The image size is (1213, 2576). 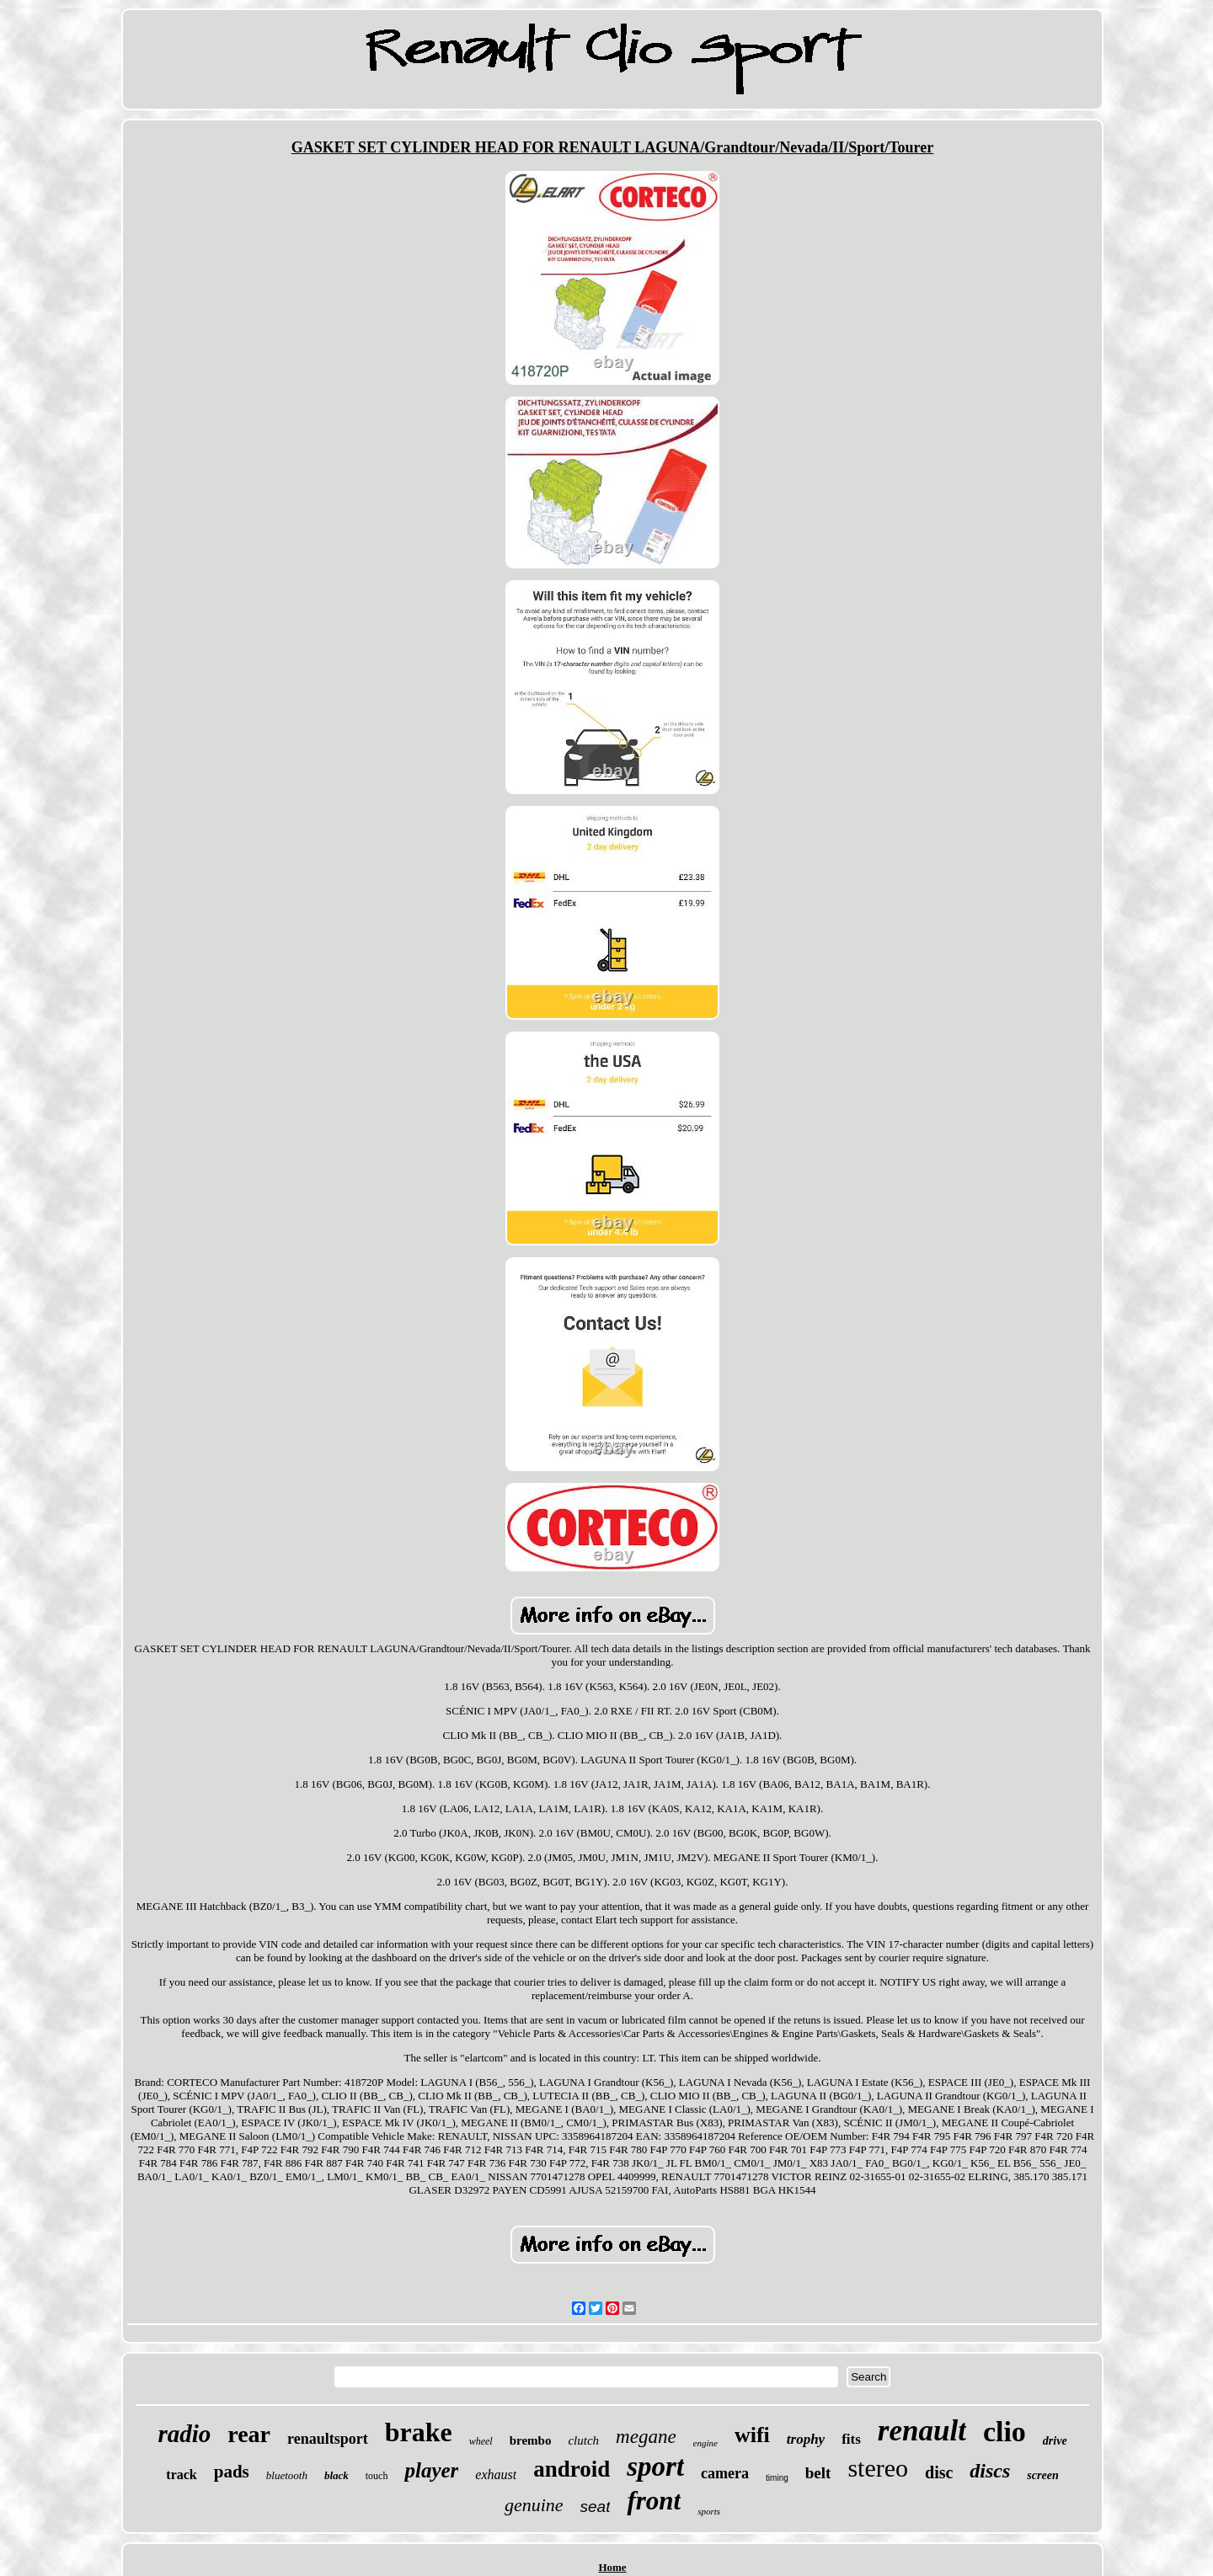 I want to click on sport, so click(x=655, y=2466).